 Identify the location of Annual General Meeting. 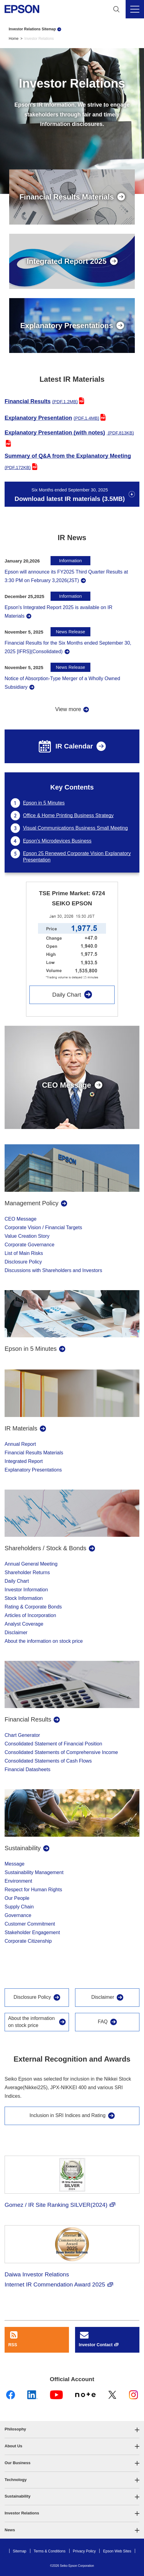
(31, 1563).